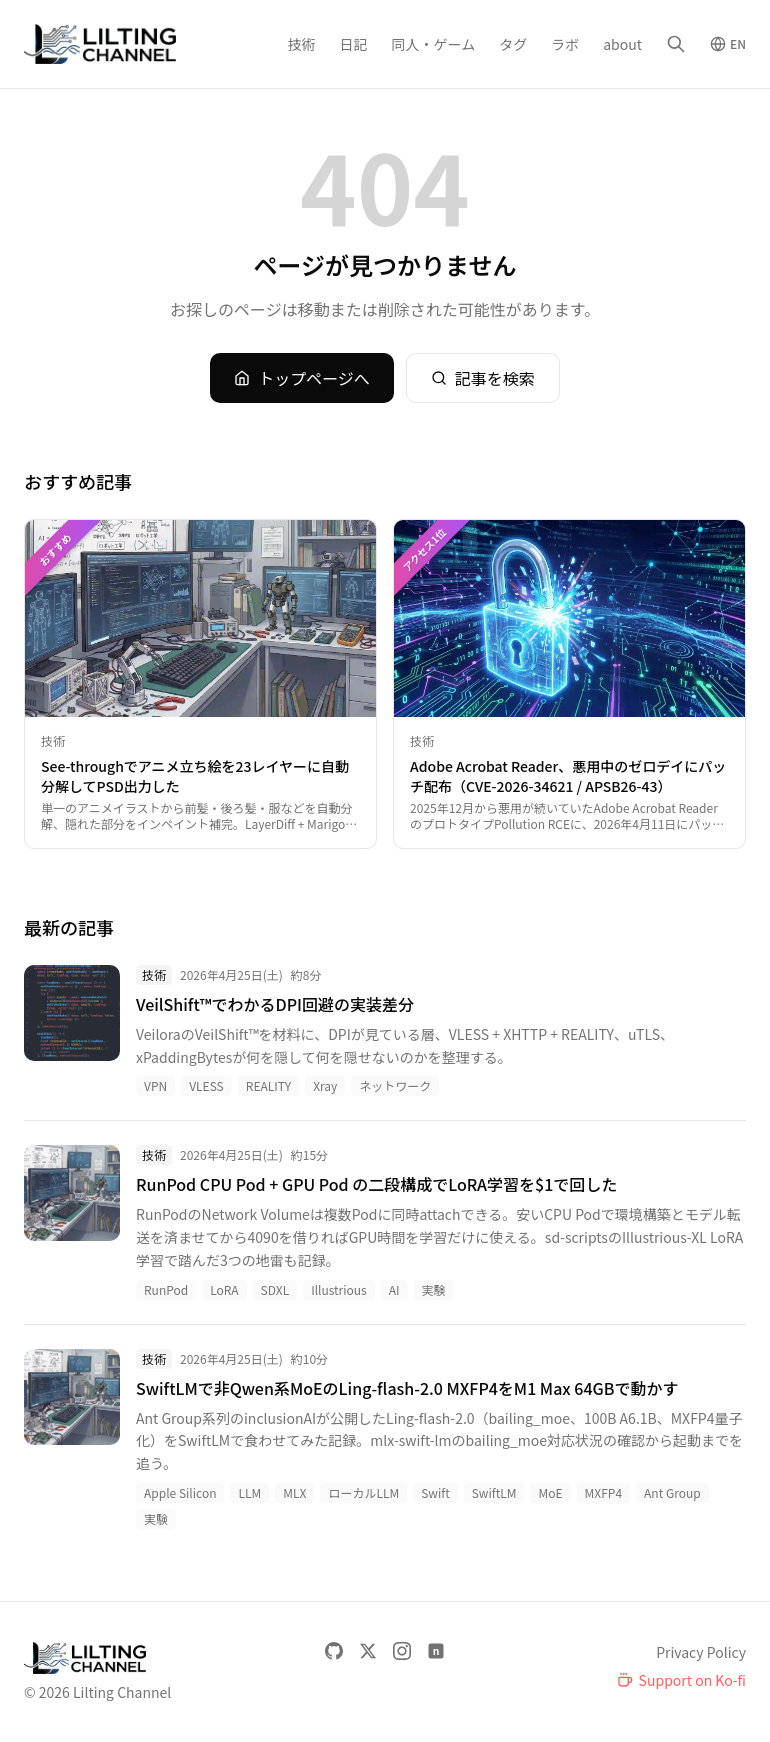  Describe the element at coordinates (224, 1289) in the screenshot. I see `LoRA` at that location.